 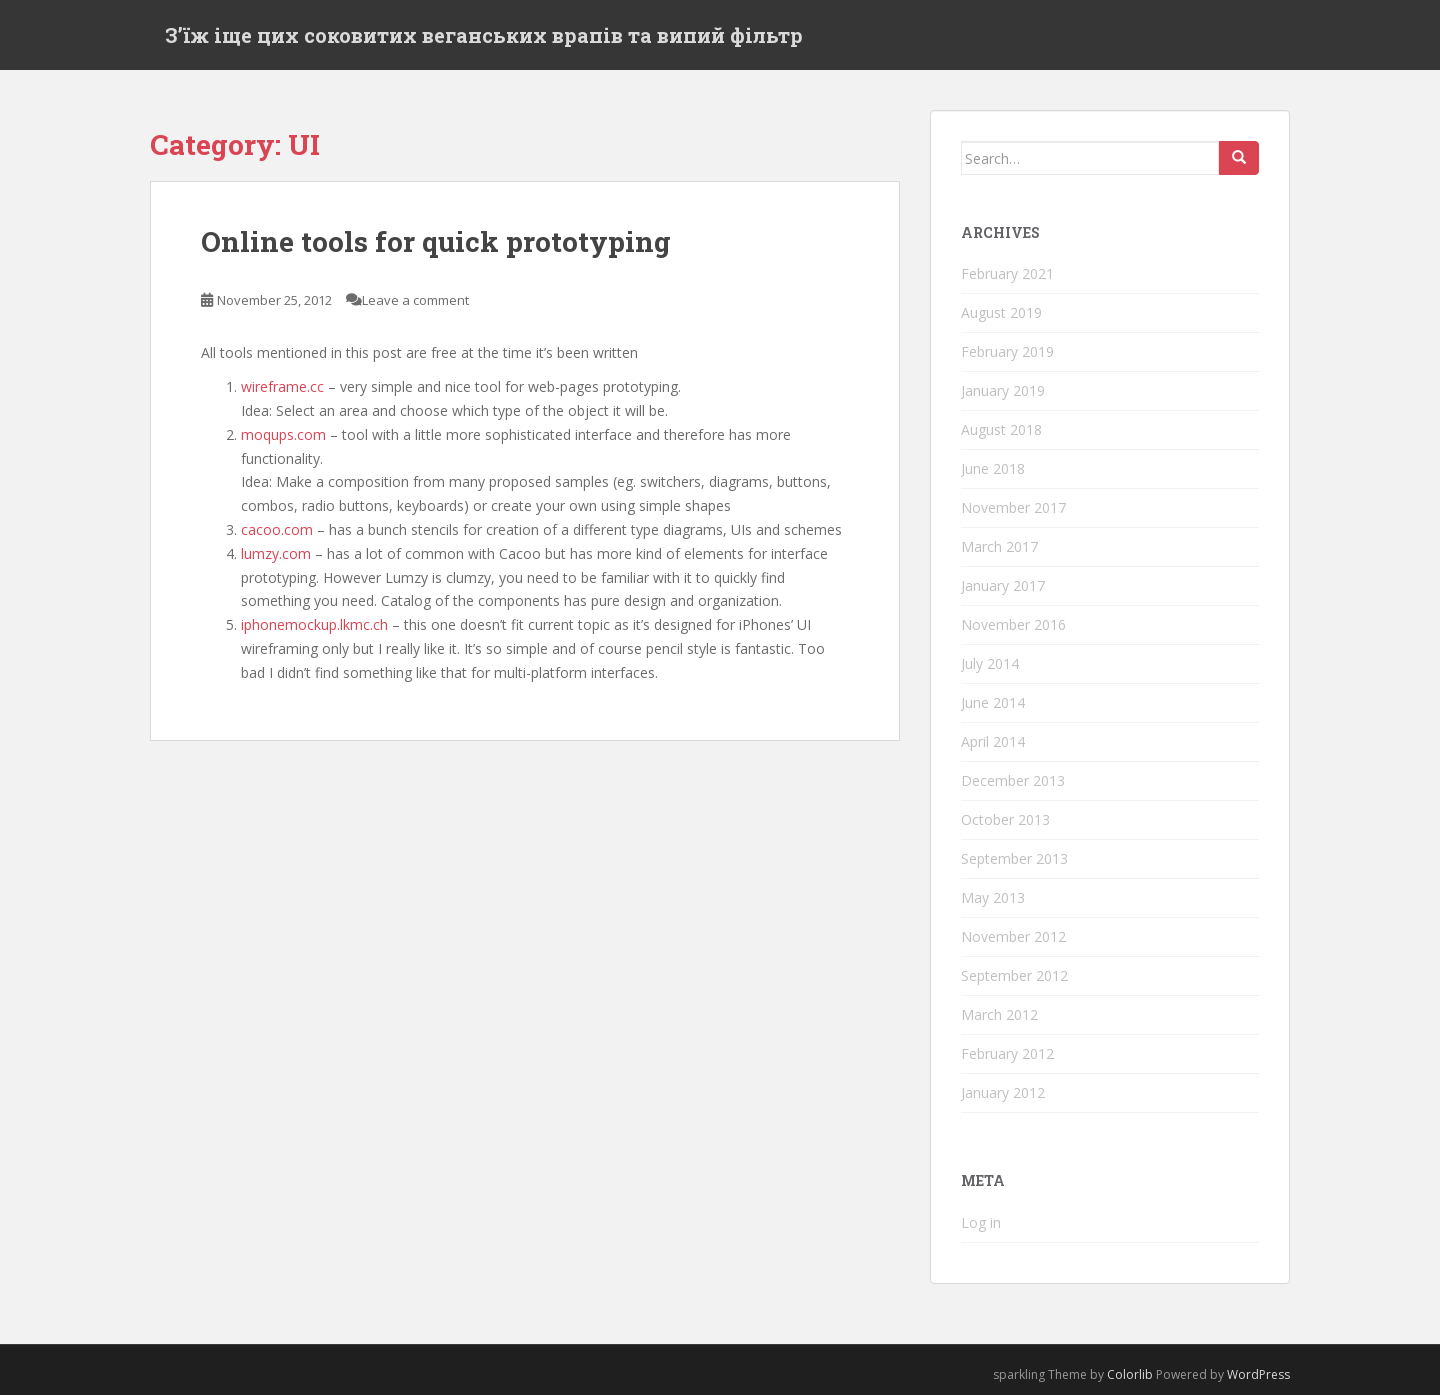 I want to click on August 2019, so click(x=1001, y=312).